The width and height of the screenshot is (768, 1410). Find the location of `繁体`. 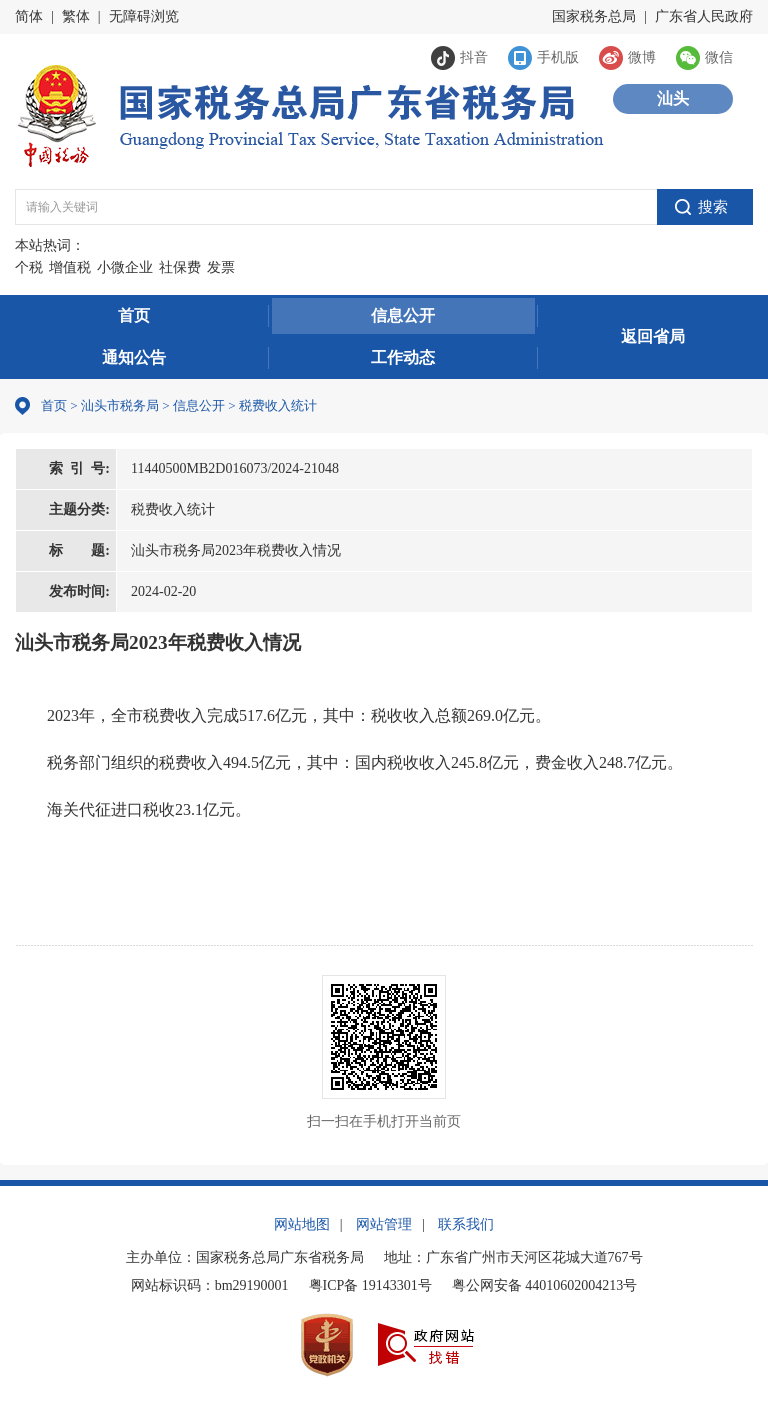

繁体 is located at coordinates (76, 16).